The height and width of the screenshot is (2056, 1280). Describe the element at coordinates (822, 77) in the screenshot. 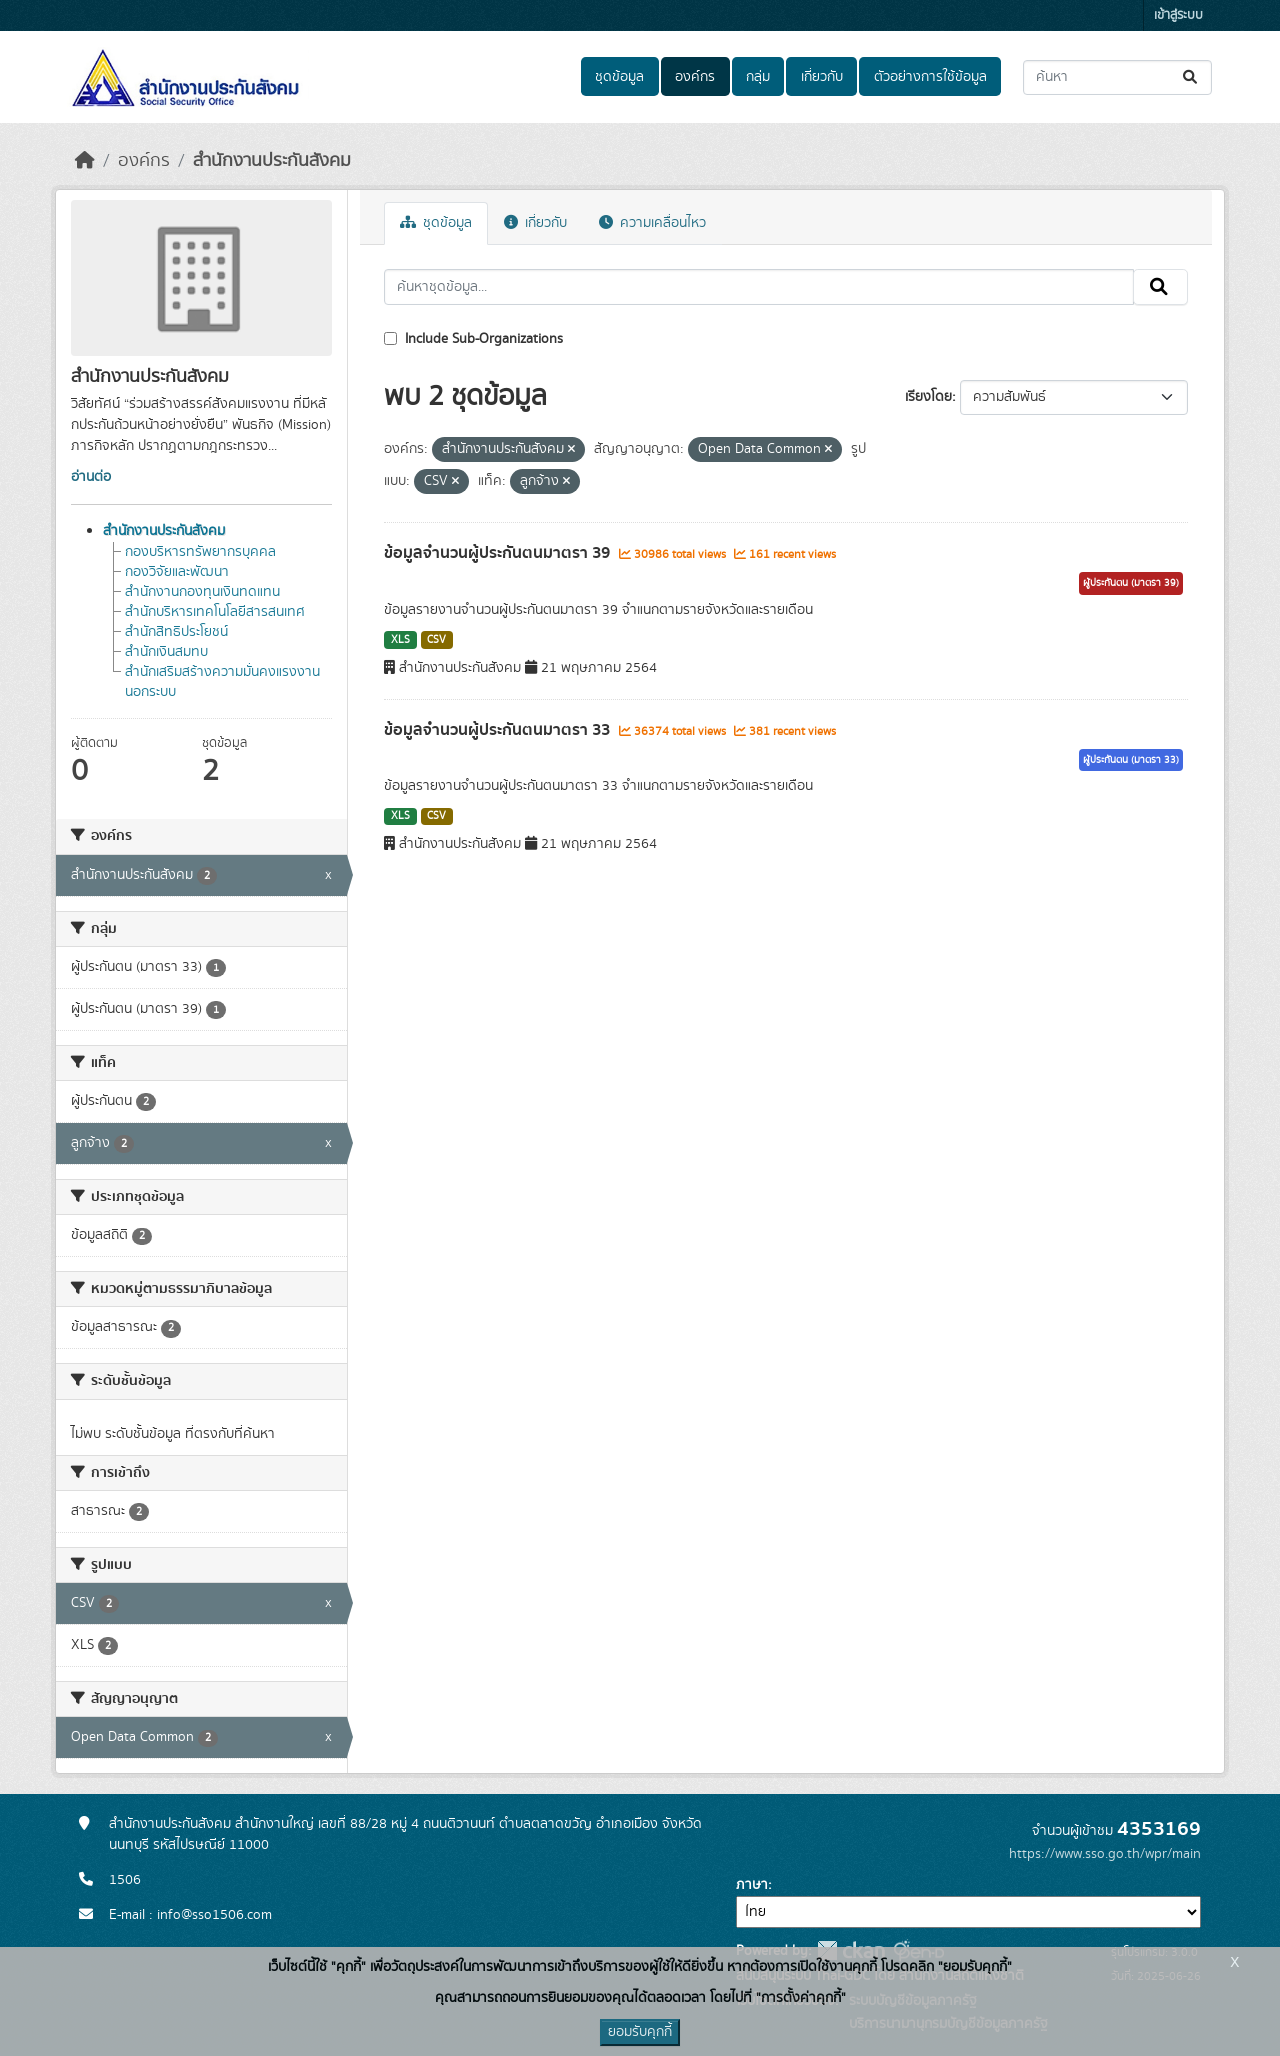

I see `เกี่ยวกับ` at that location.